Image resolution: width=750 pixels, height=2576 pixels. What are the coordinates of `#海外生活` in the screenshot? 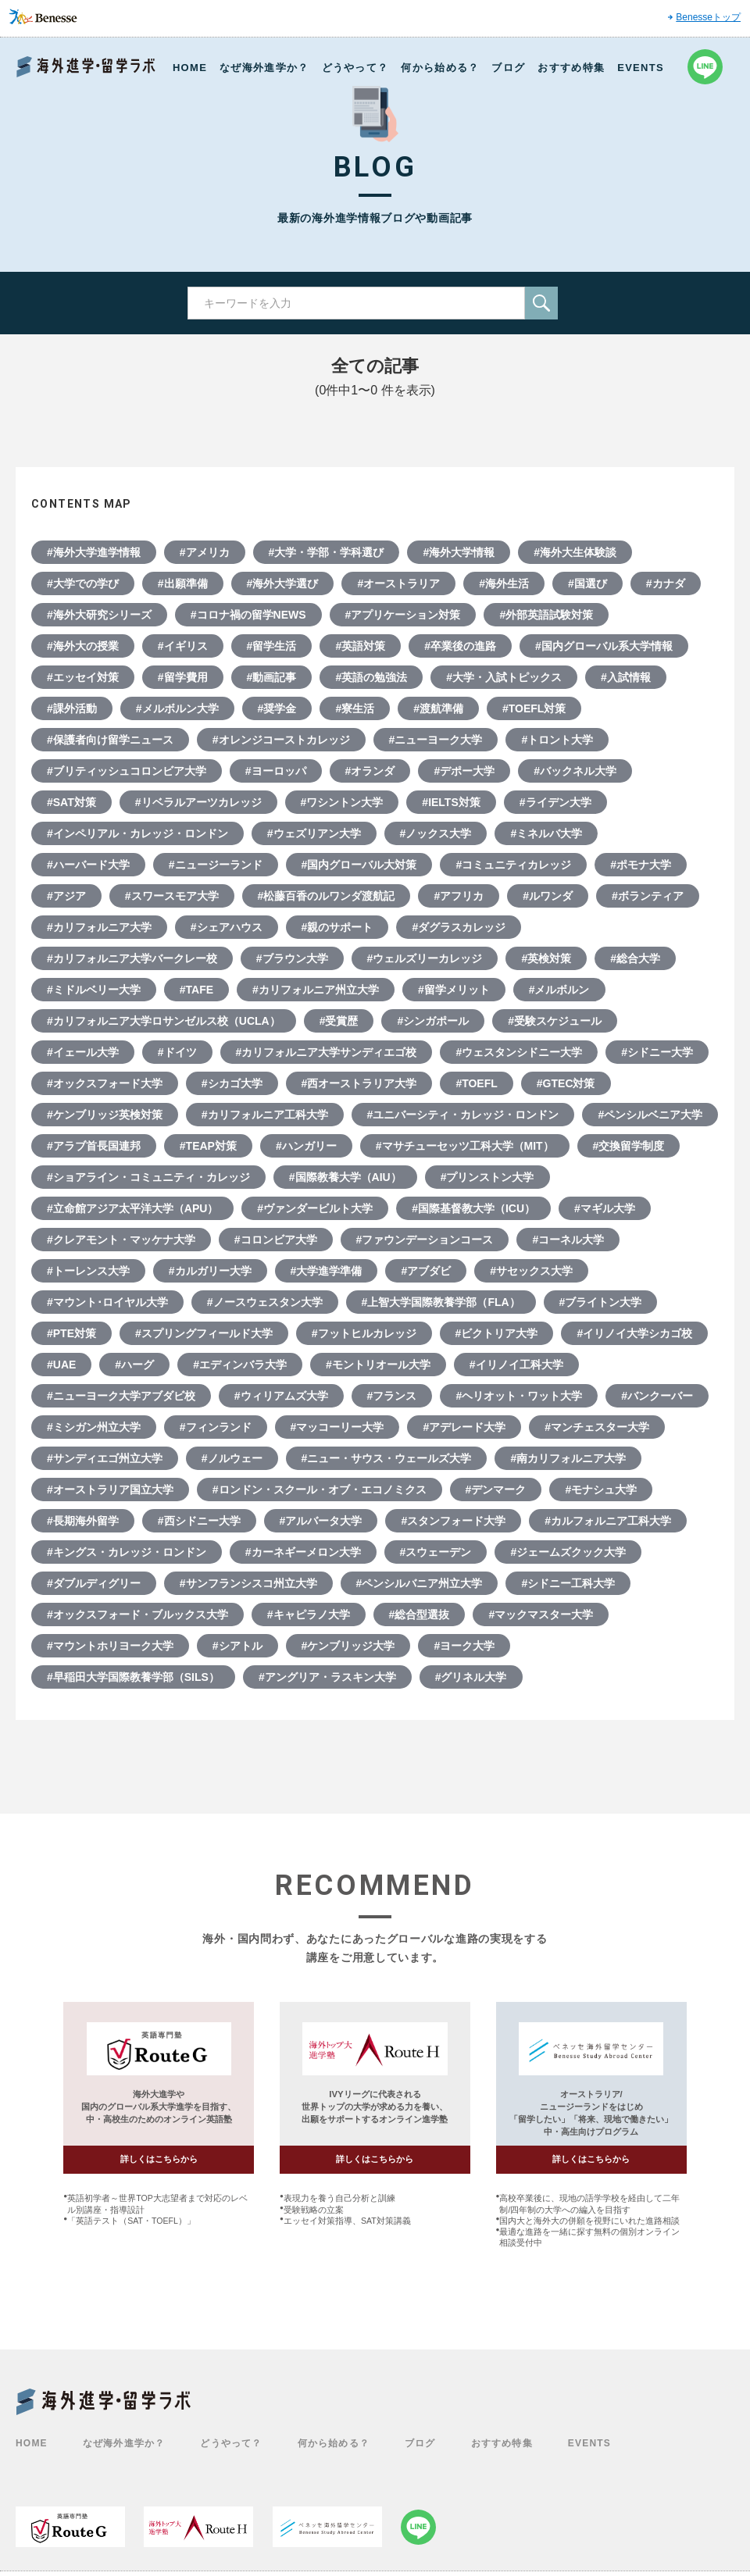 It's located at (504, 583).